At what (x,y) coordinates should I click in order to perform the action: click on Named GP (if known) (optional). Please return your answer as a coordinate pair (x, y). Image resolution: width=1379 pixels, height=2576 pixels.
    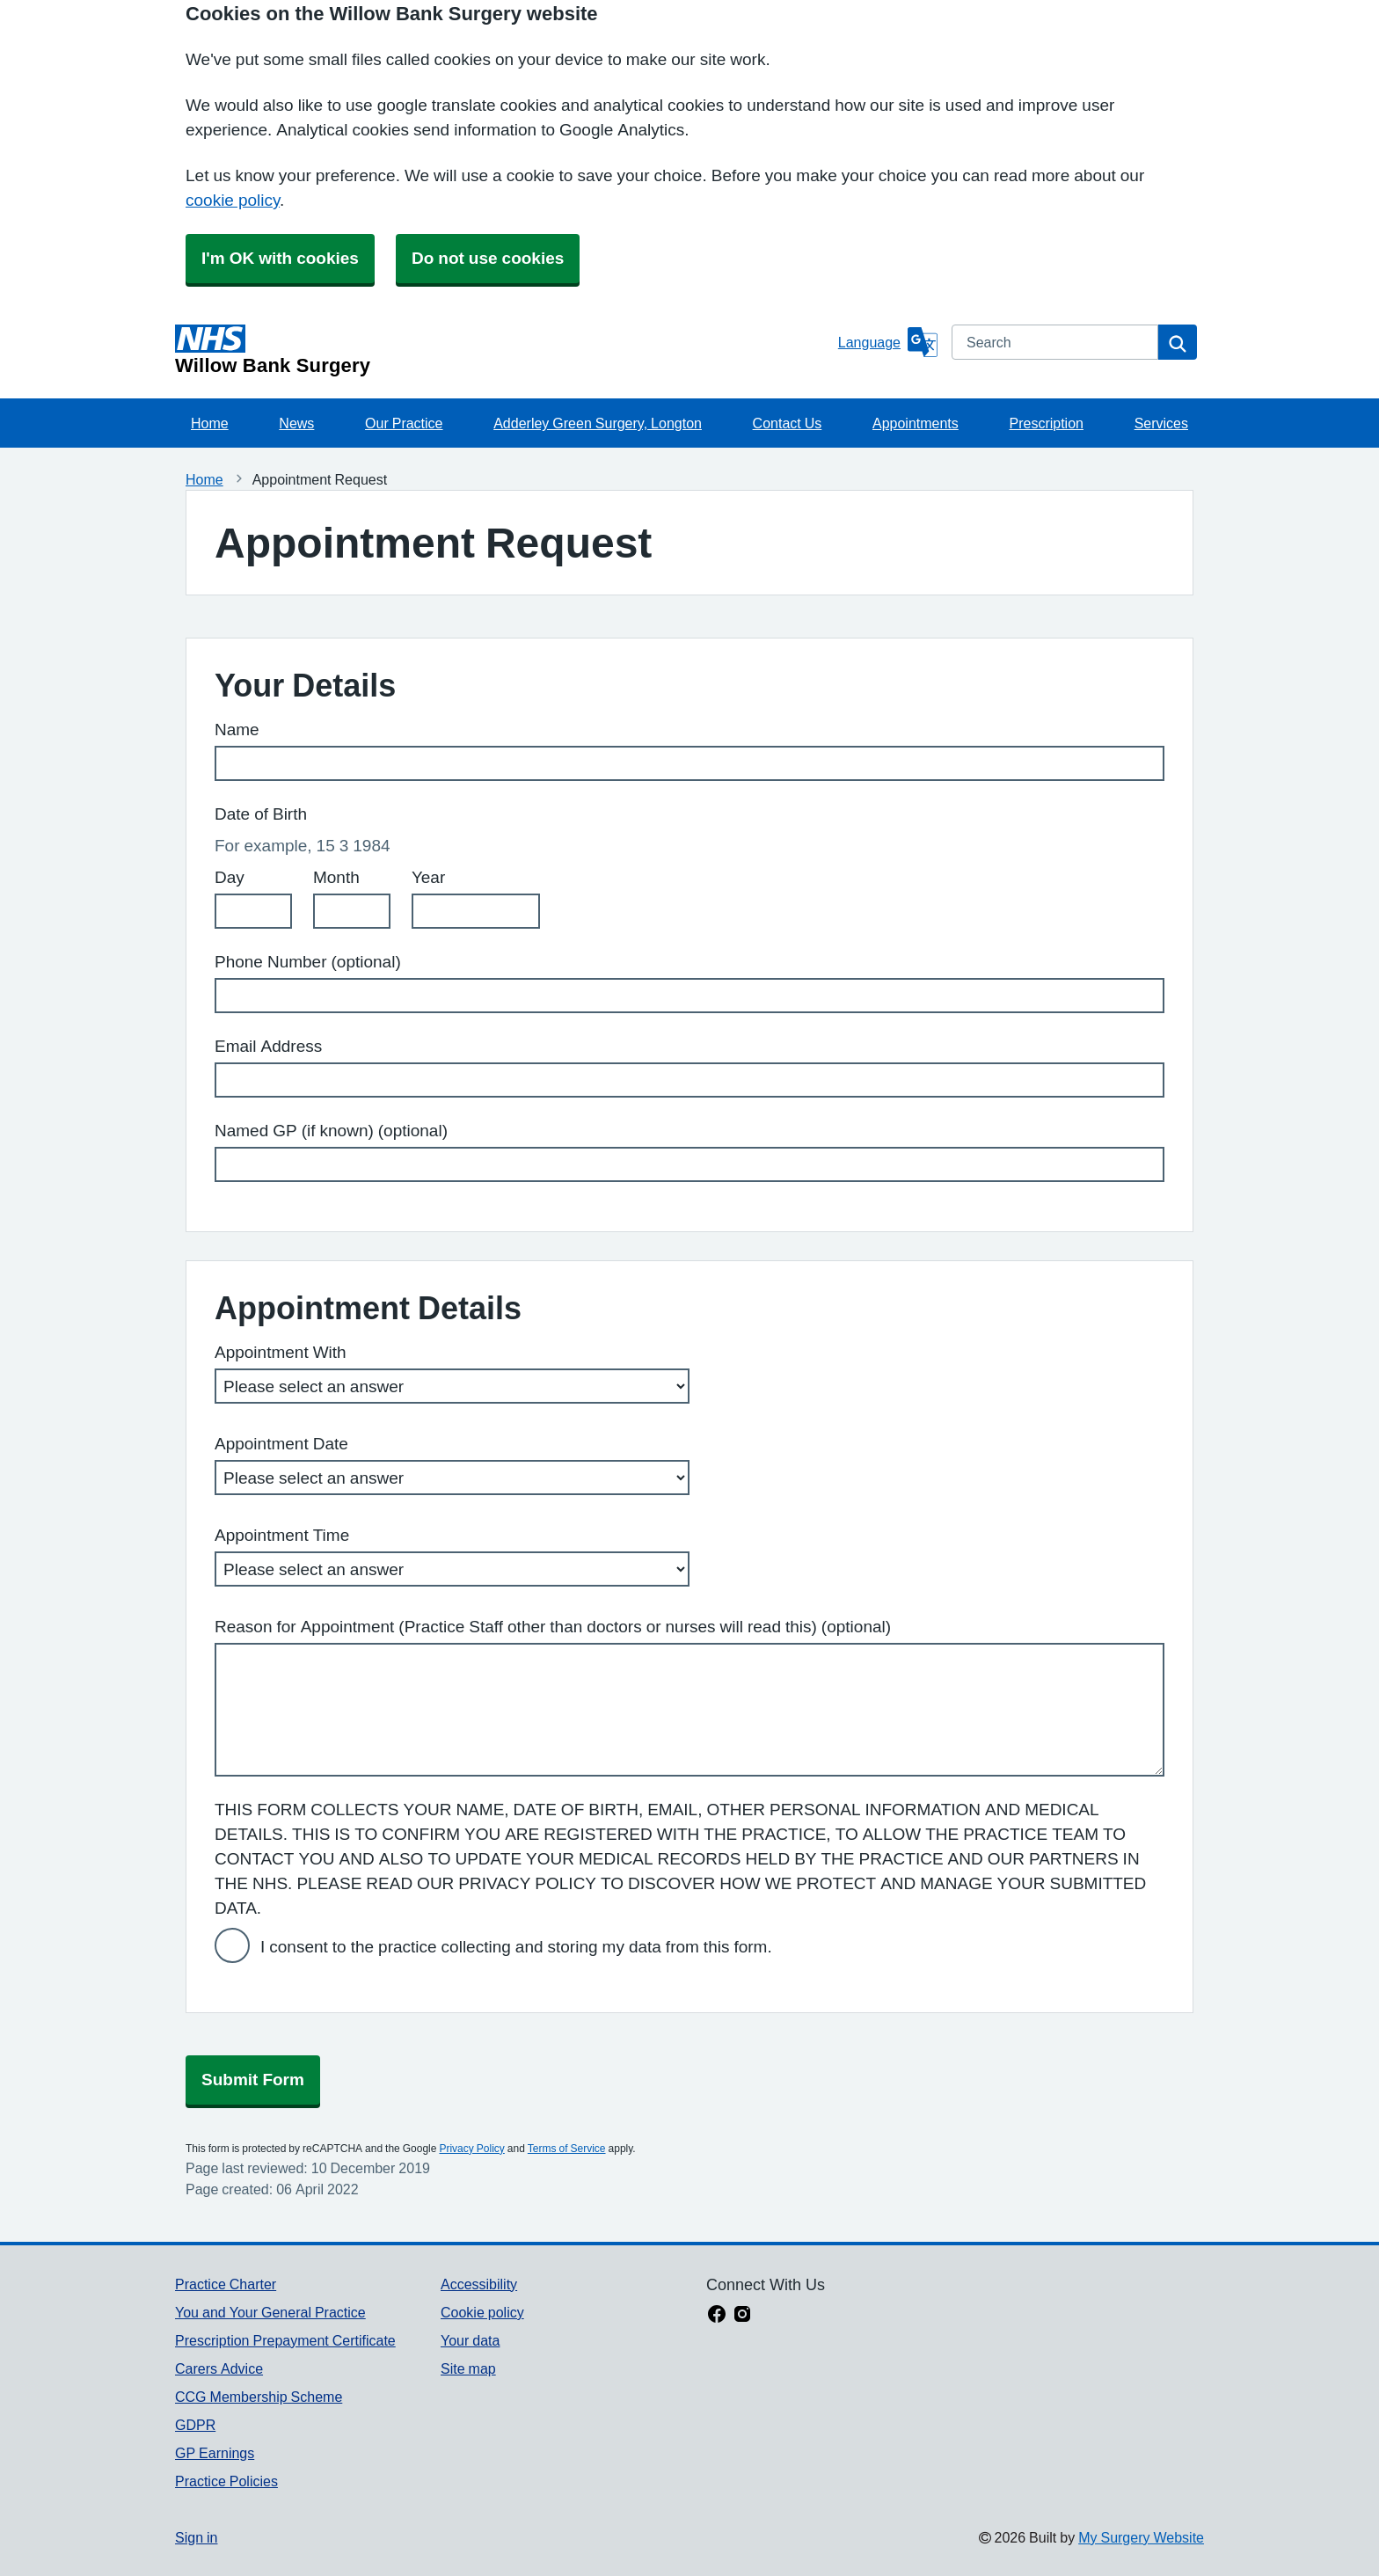
    Looking at the image, I should click on (331, 1130).